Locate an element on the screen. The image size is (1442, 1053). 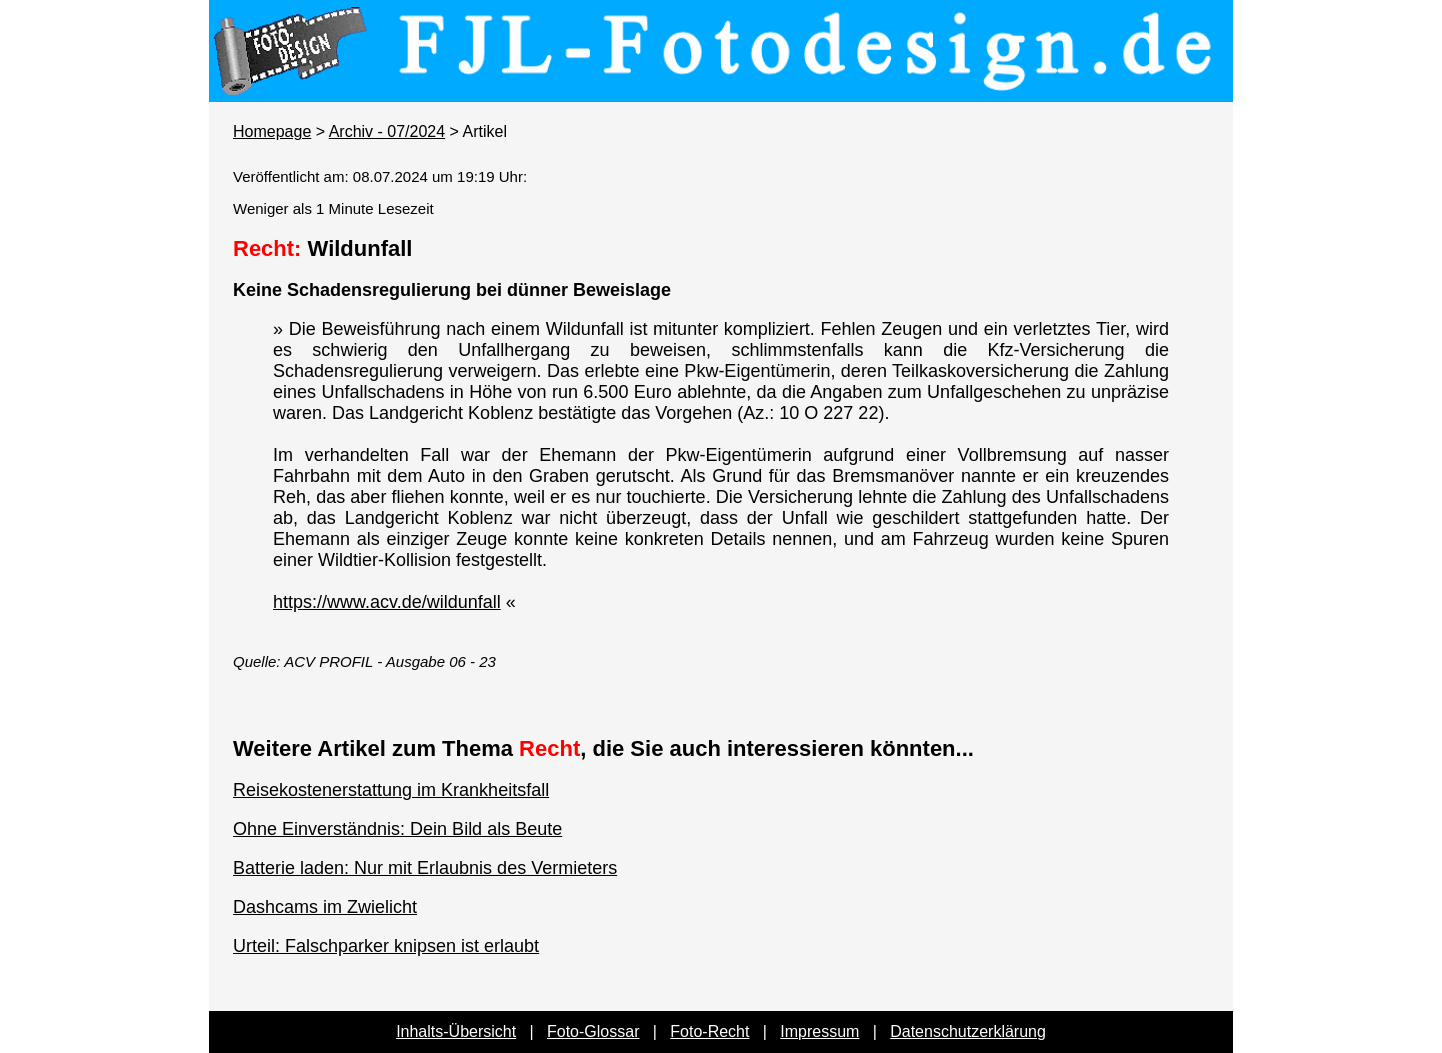
Inhalts-Übersicht is located at coordinates (456, 1031).